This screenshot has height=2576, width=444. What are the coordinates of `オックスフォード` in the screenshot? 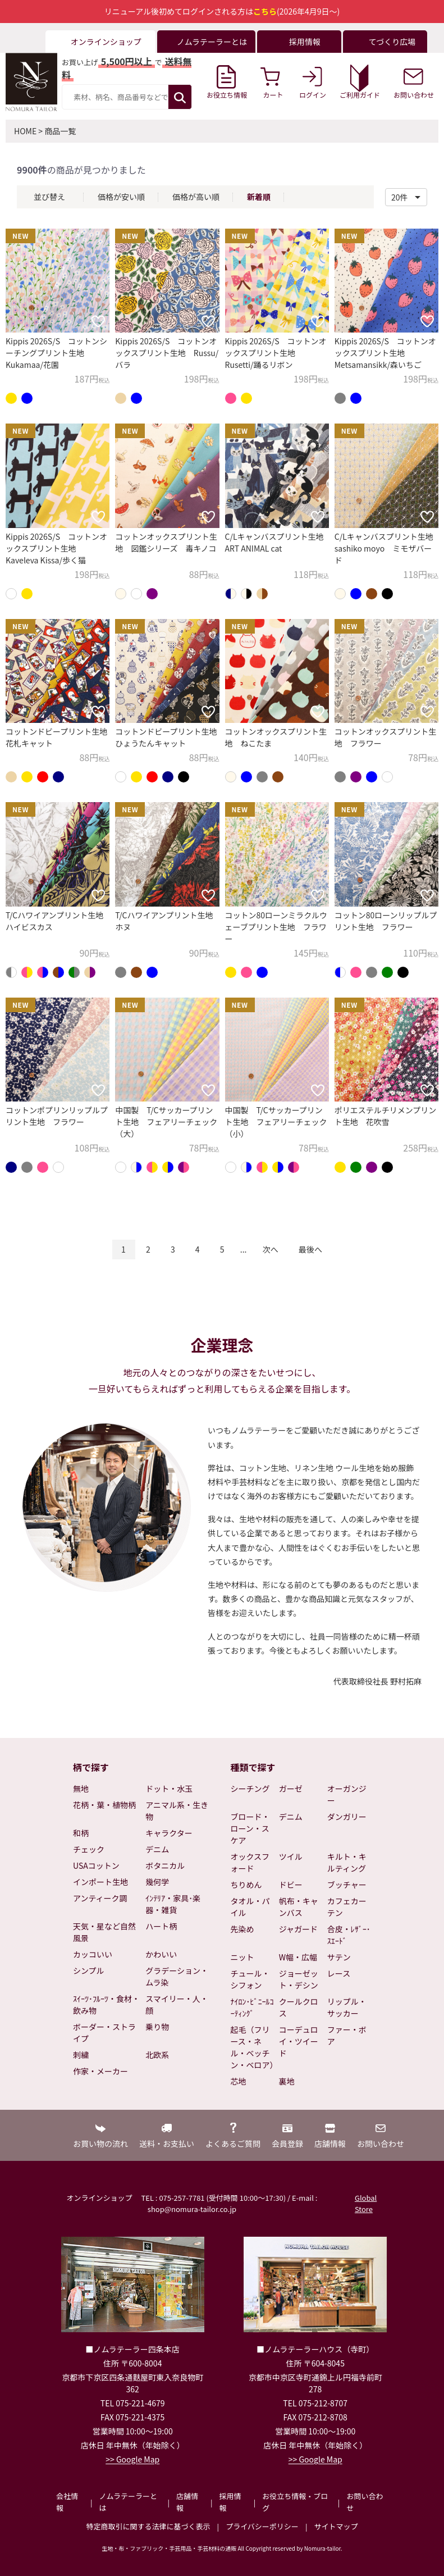 It's located at (250, 1862).